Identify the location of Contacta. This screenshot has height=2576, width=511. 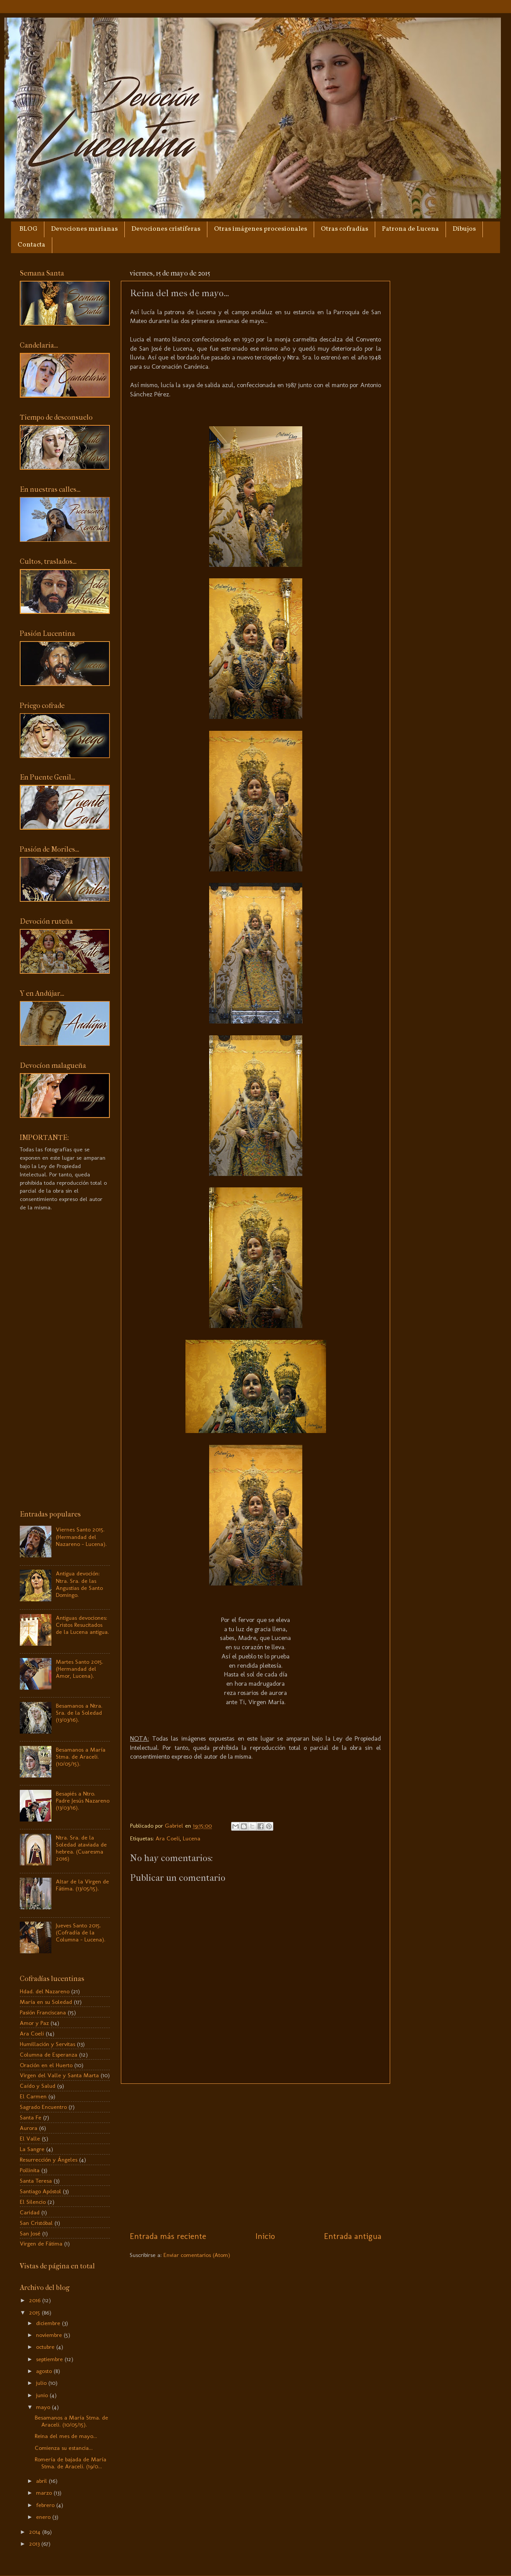
(31, 245).